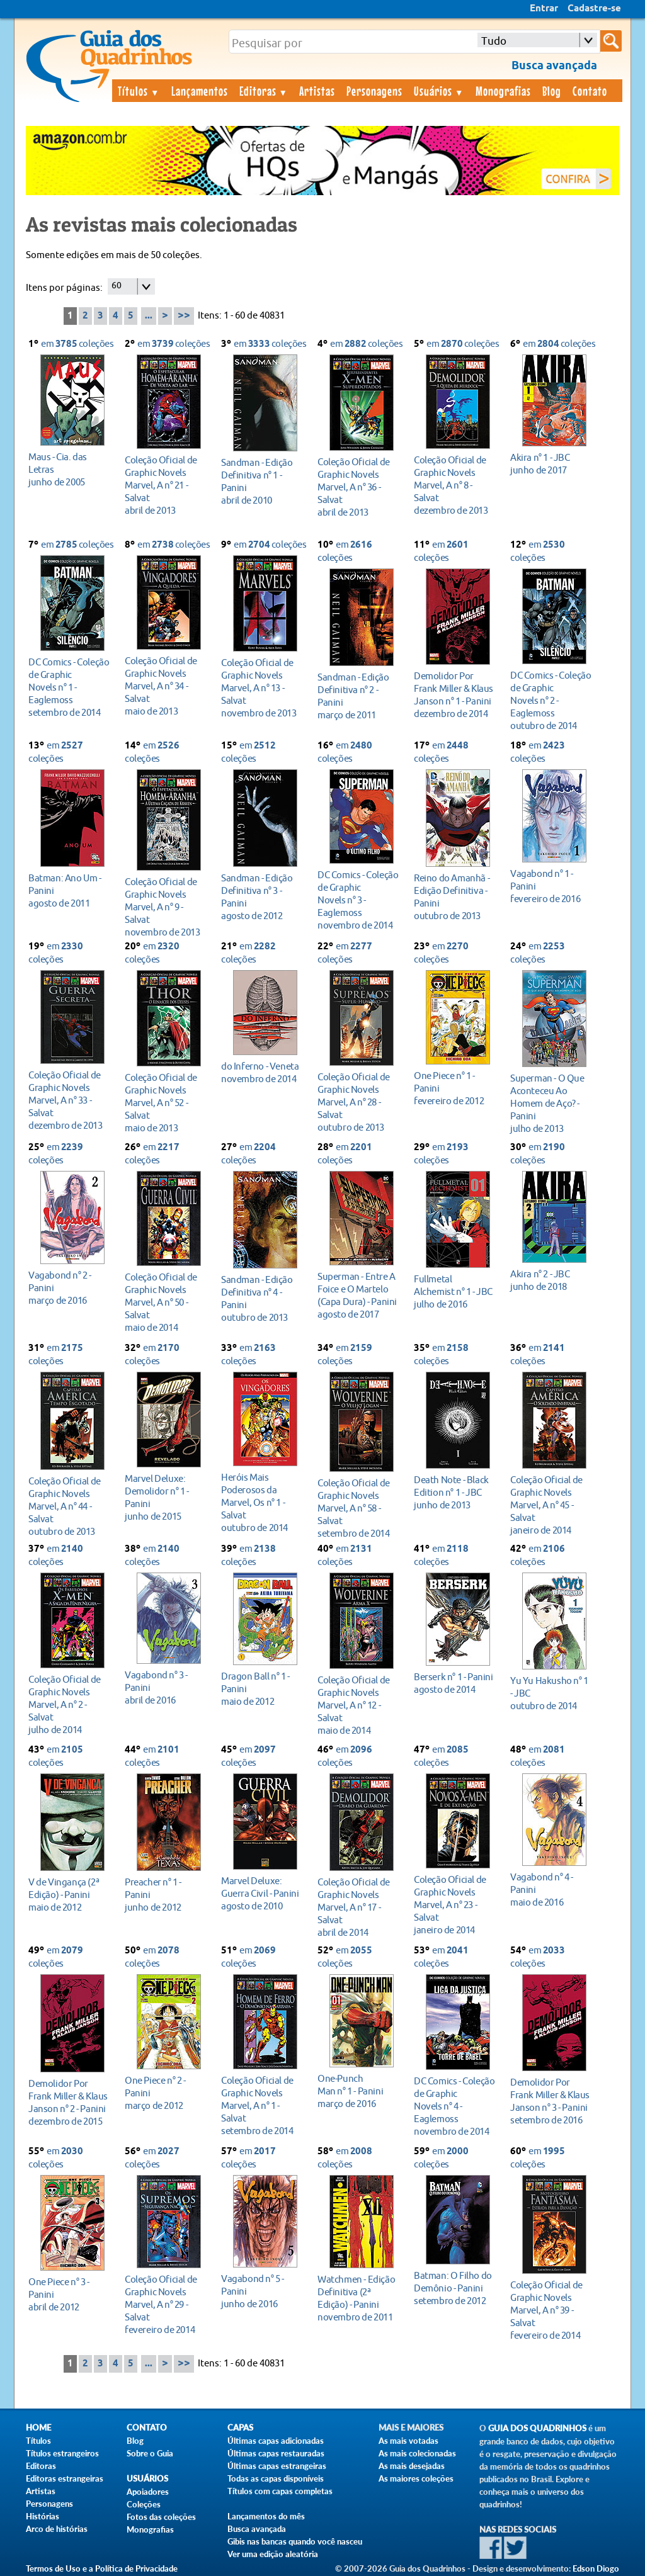  Describe the element at coordinates (454, 897) in the screenshot. I see `outubro de 2013` at that location.